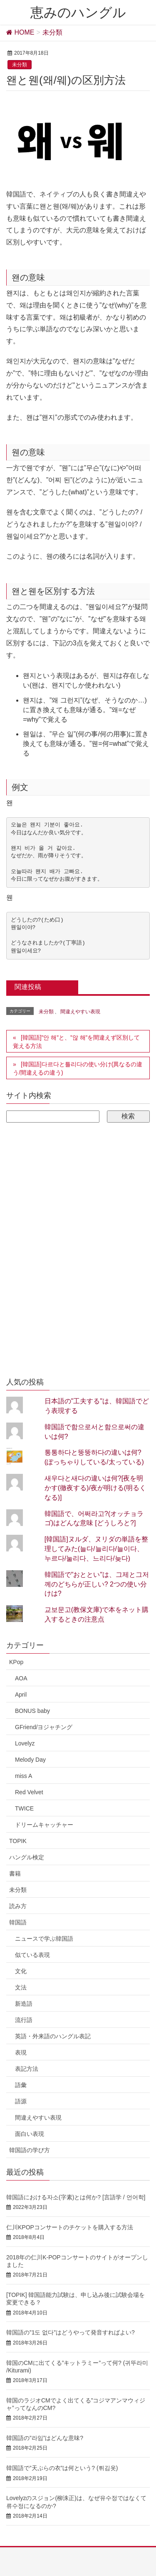 The image size is (156, 2576). What do you see at coordinates (24, 1808) in the screenshot?
I see `TWICE` at bounding box center [24, 1808].